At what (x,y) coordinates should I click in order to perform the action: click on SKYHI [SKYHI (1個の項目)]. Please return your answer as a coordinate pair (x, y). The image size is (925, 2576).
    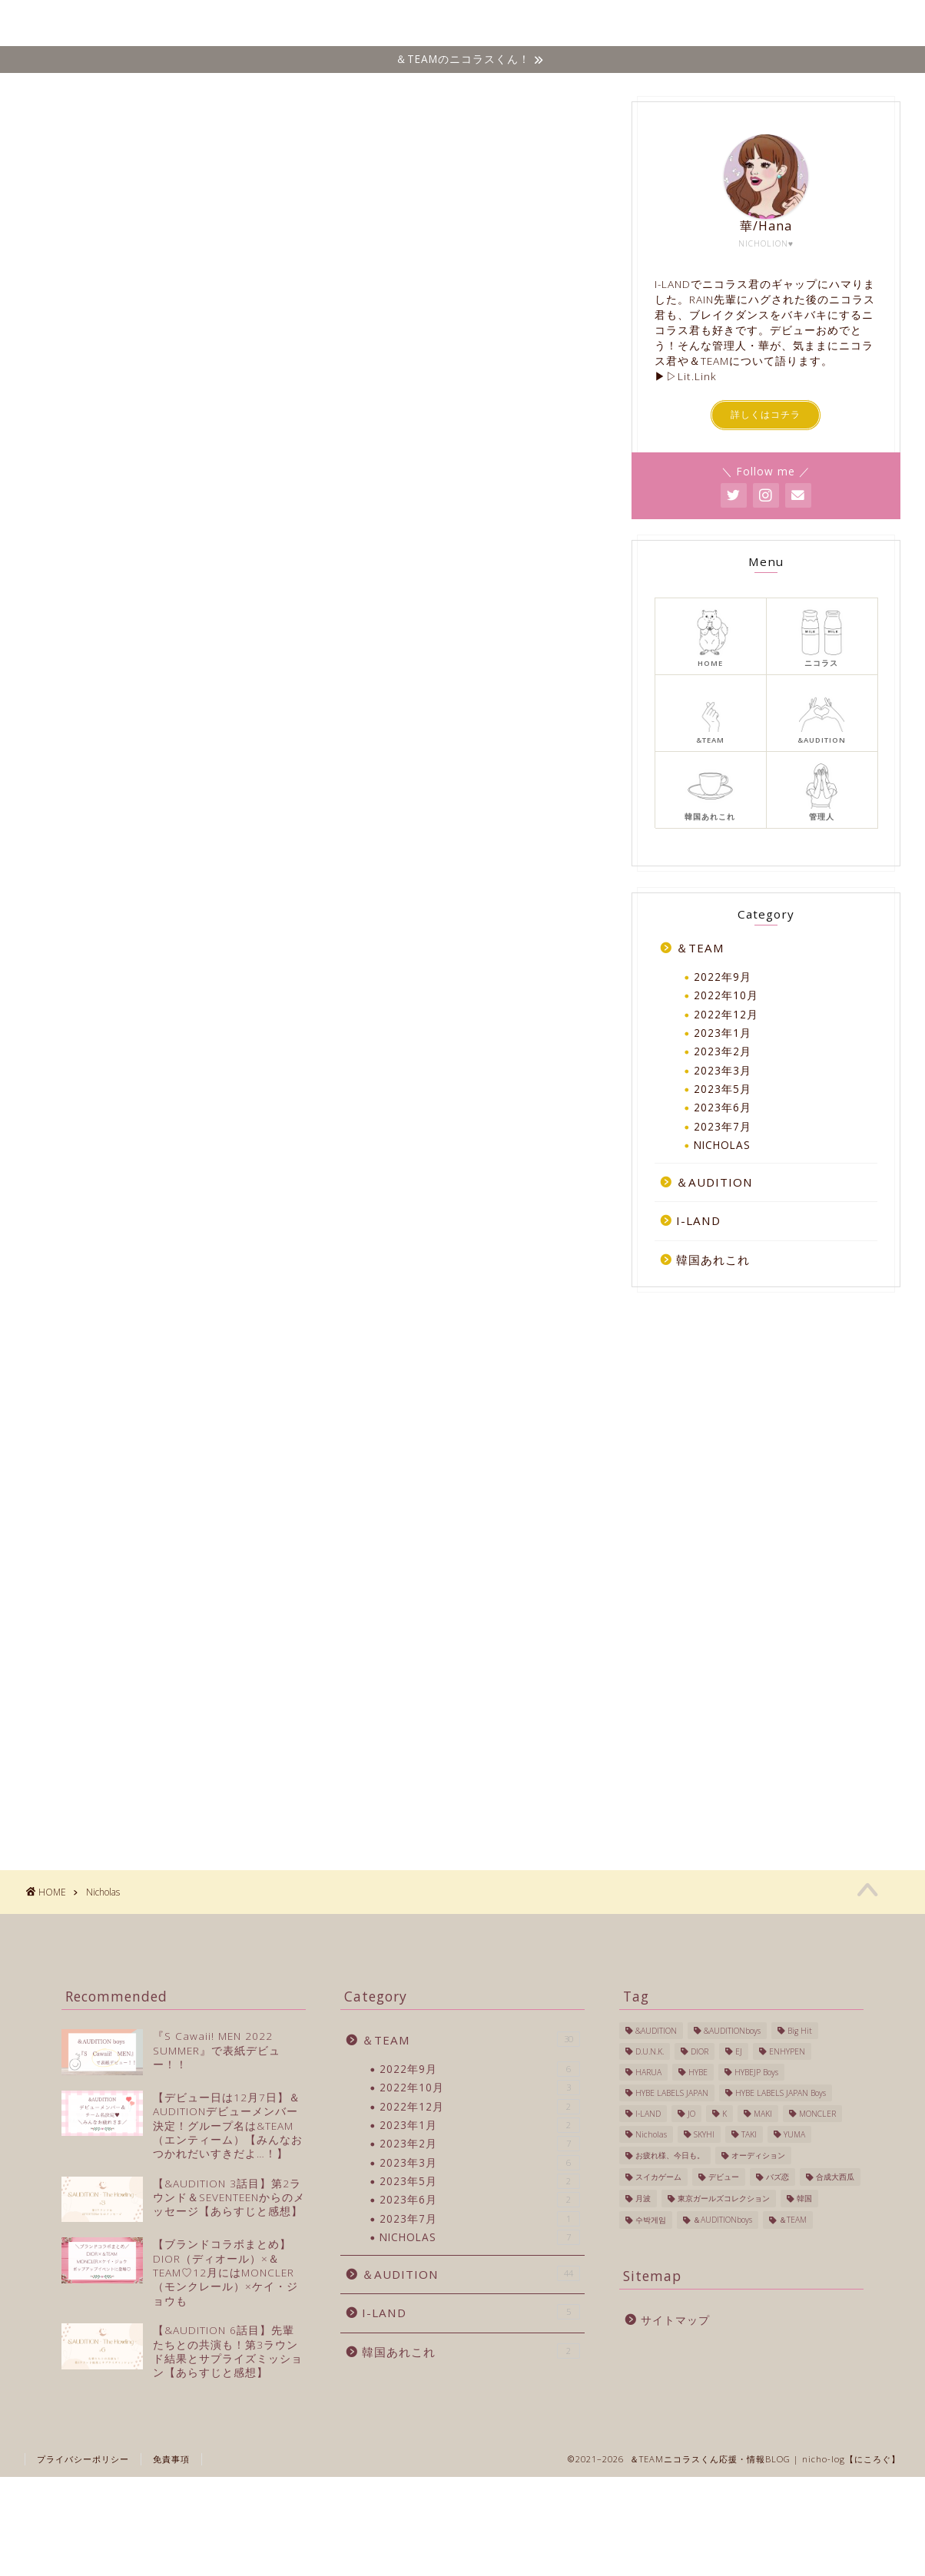
    Looking at the image, I should click on (704, 2134).